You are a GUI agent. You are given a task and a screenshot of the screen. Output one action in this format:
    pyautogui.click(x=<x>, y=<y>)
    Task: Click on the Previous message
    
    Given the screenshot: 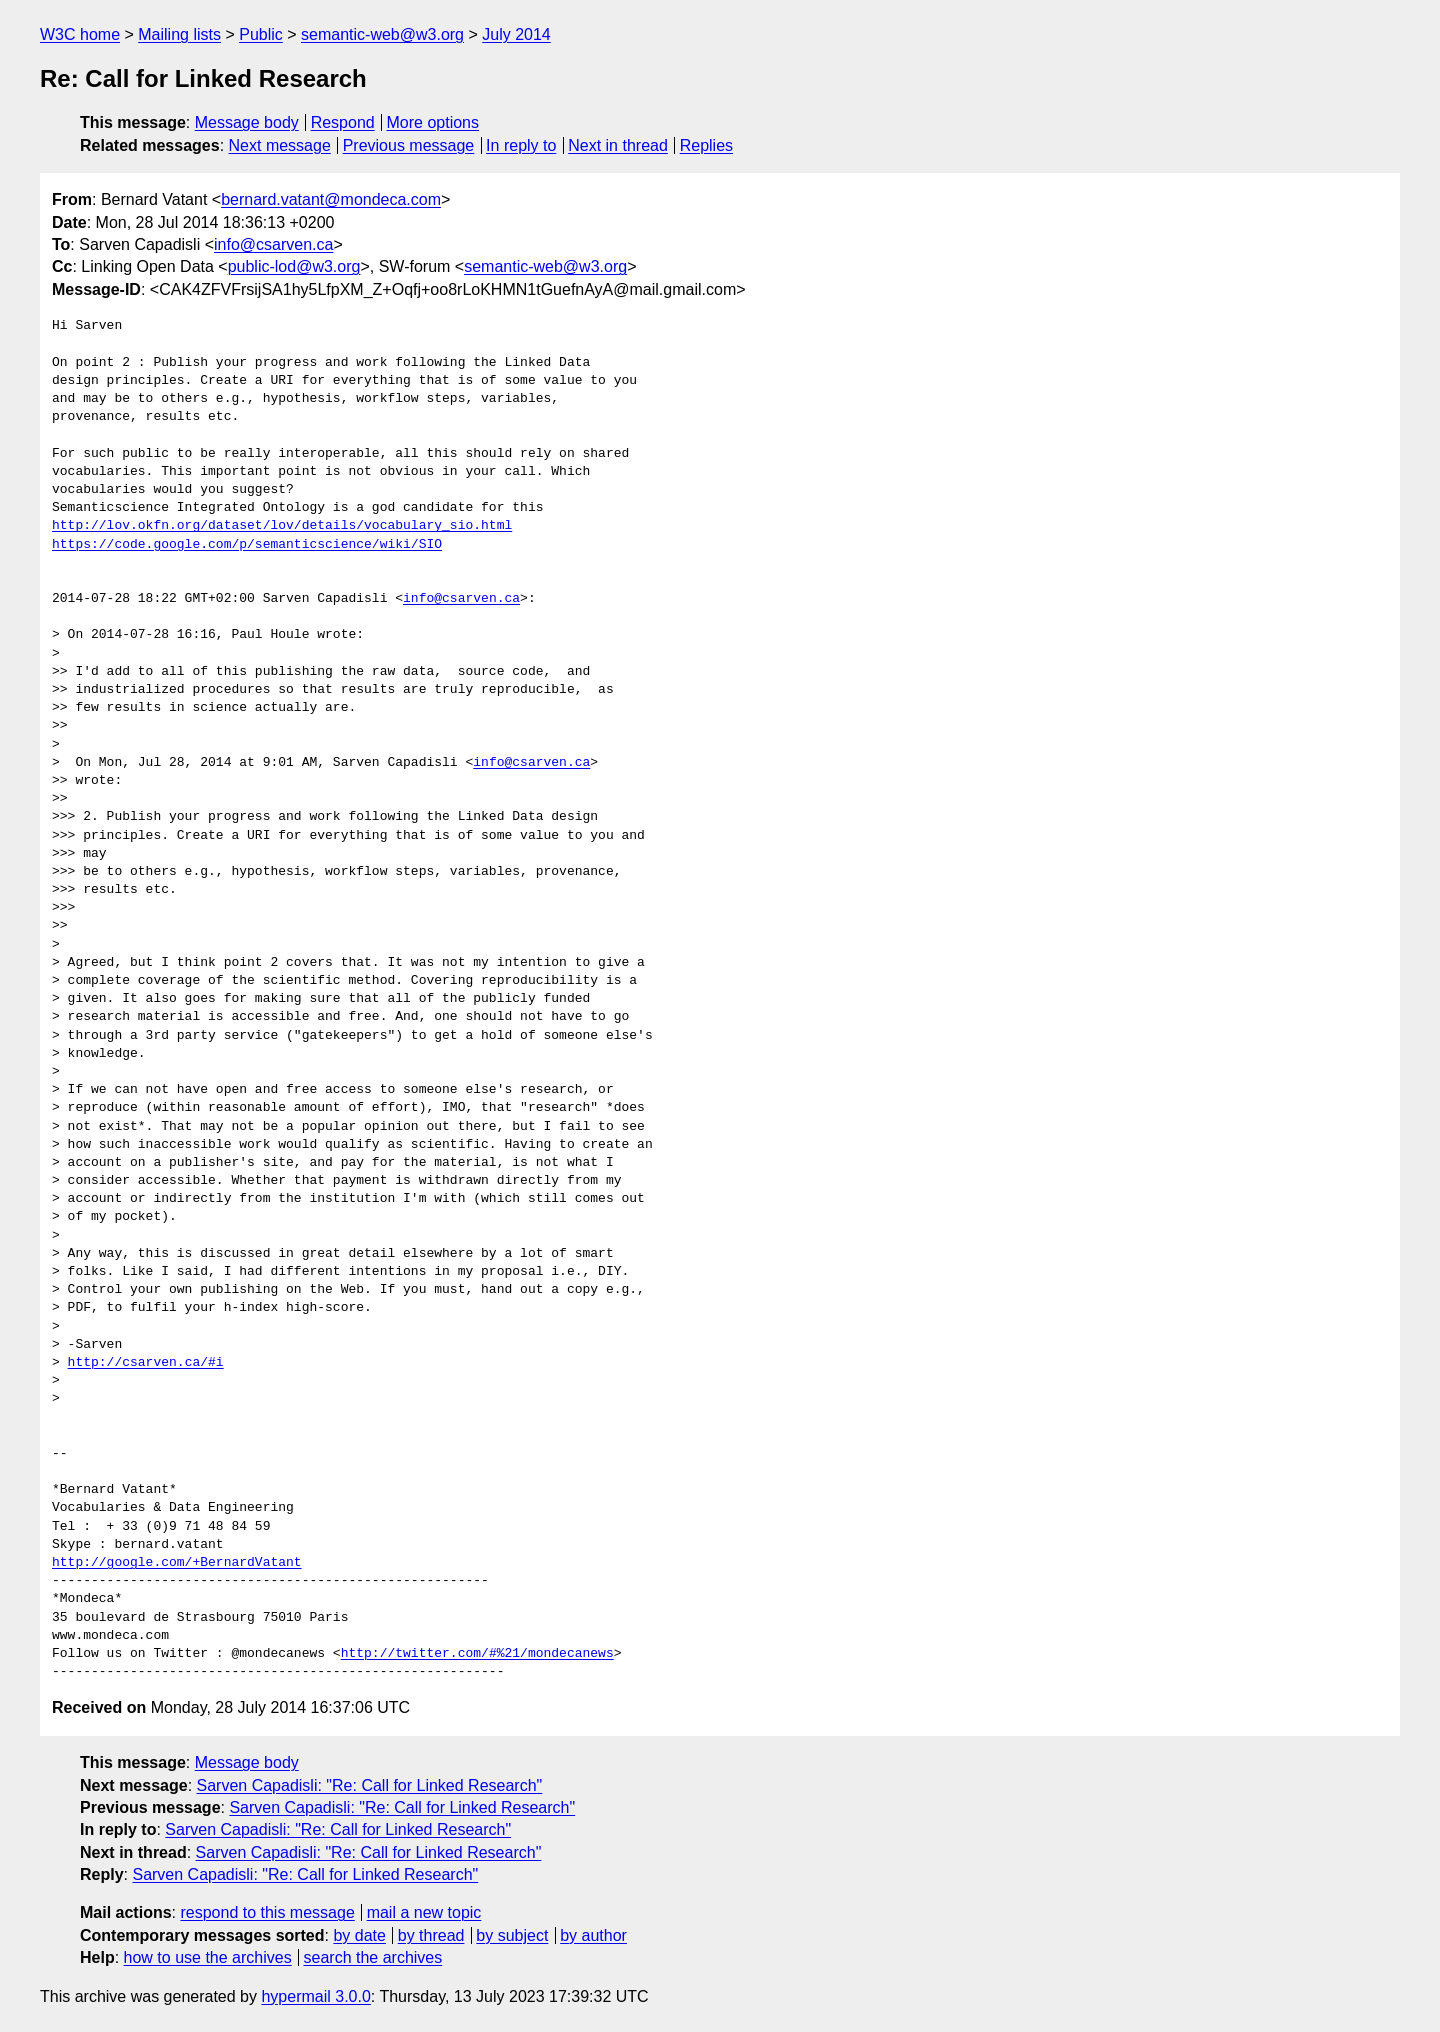 What is the action you would take?
    pyautogui.click(x=409, y=145)
    